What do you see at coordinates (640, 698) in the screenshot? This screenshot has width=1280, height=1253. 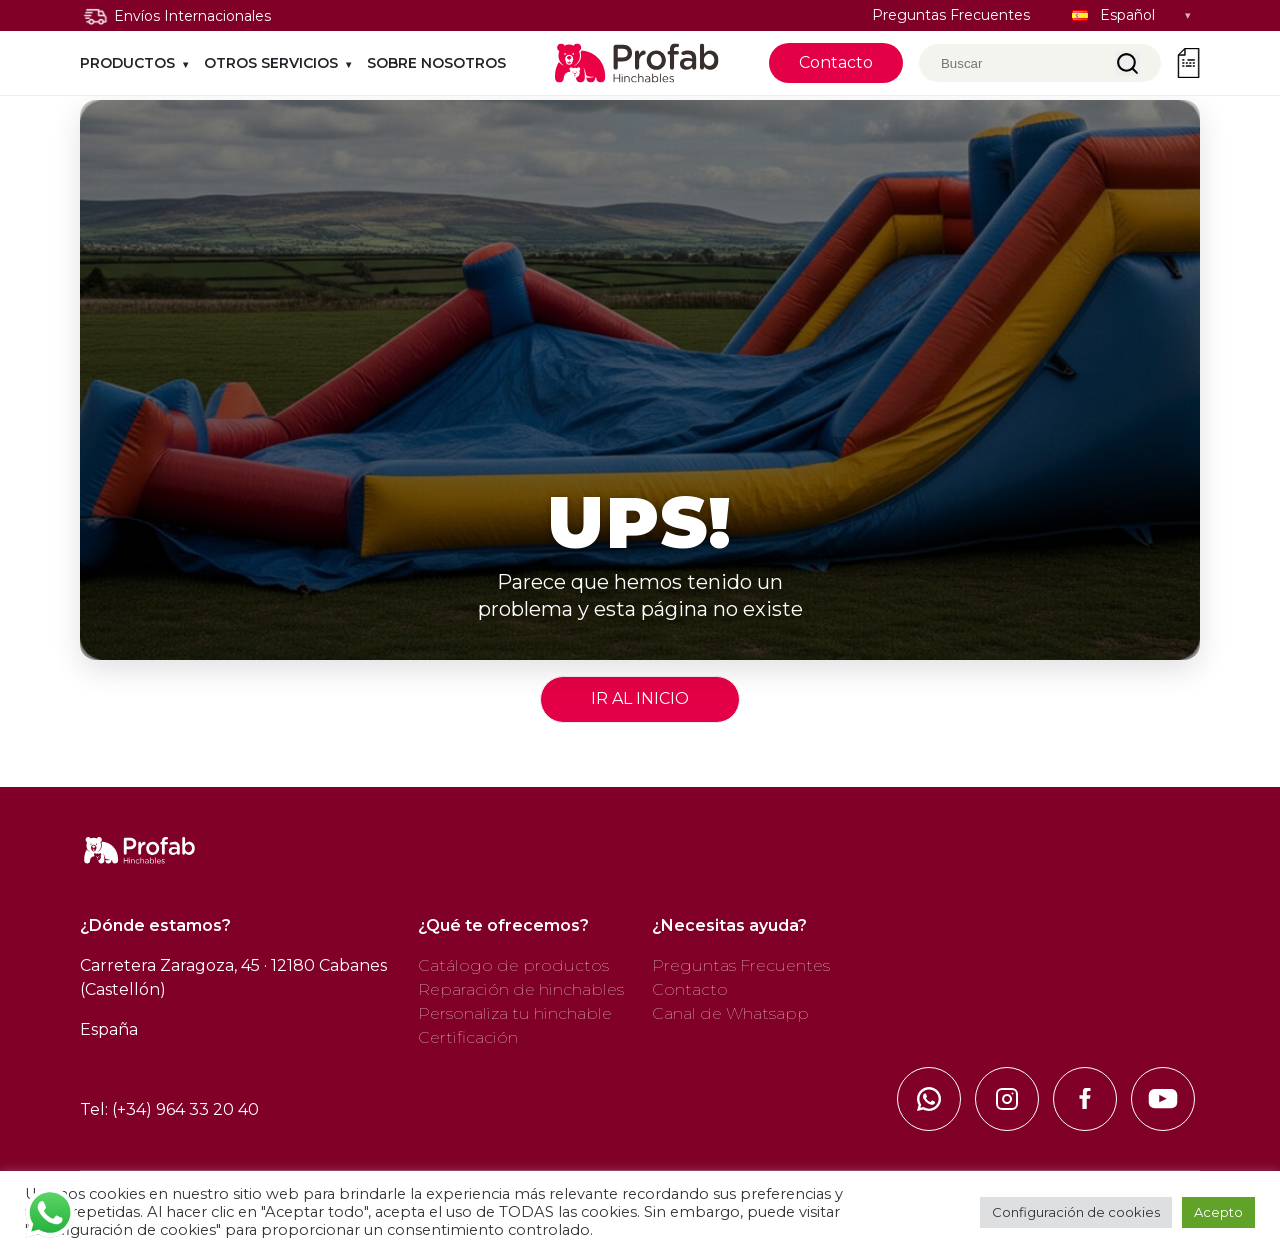 I see `IR AL INICIO` at bounding box center [640, 698].